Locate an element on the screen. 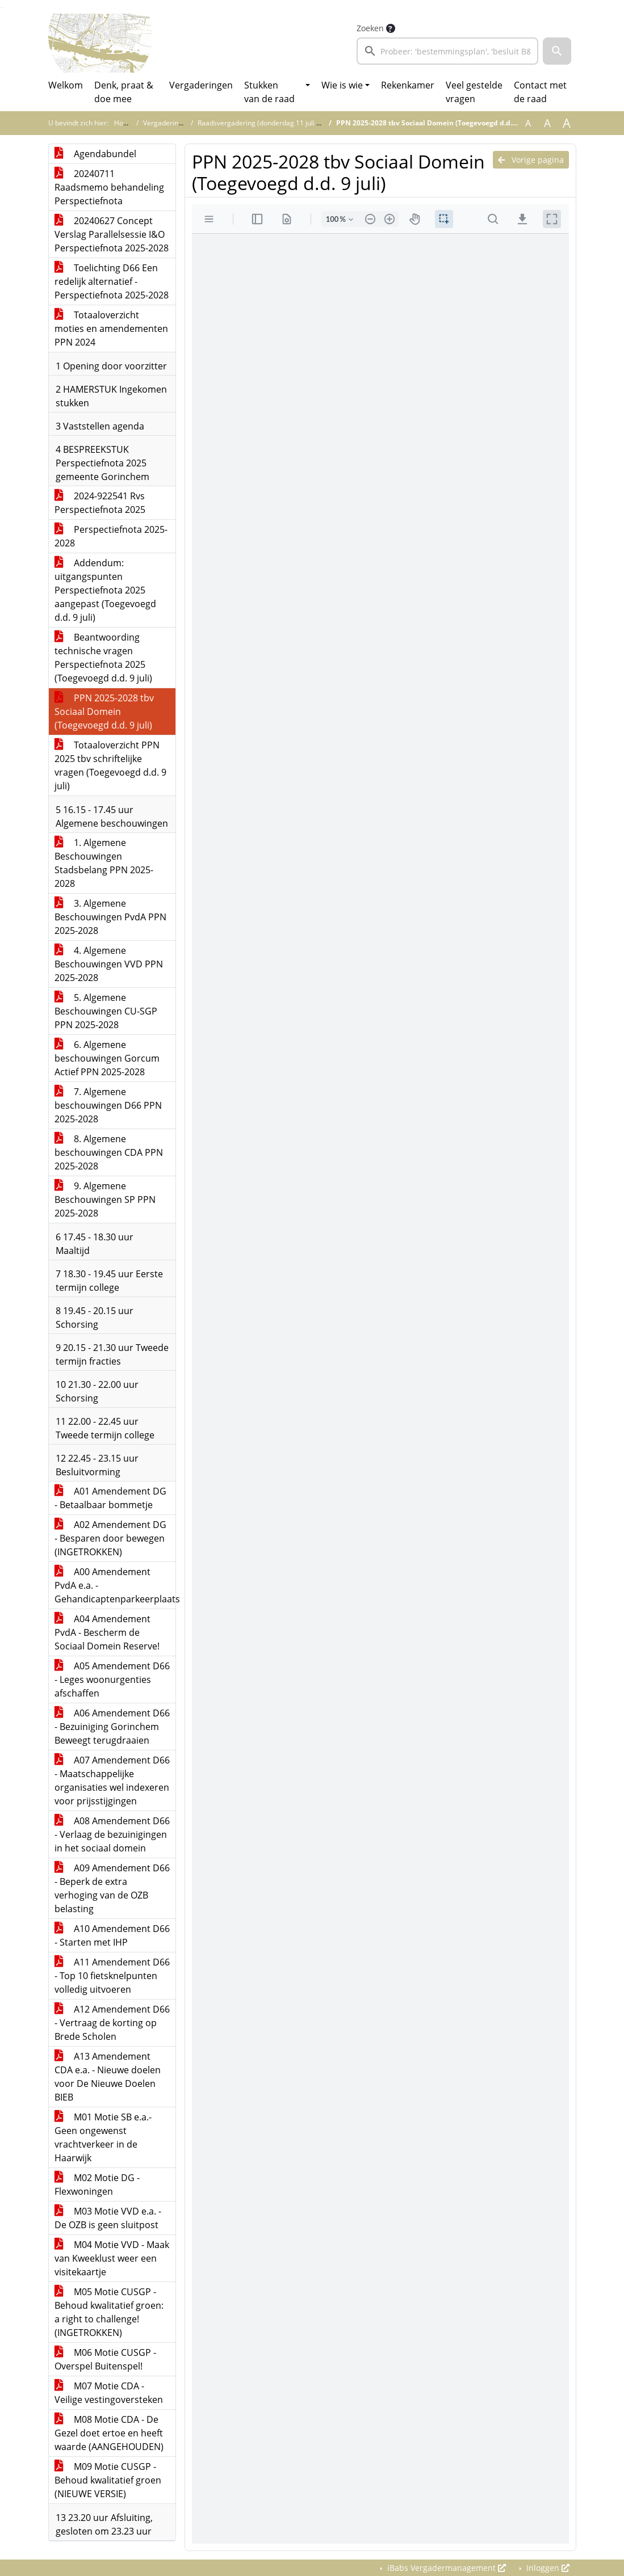 Image resolution: width=624 pixels, height=2576 pixels. Stukken van de raad is located at coordinates (269, 92).